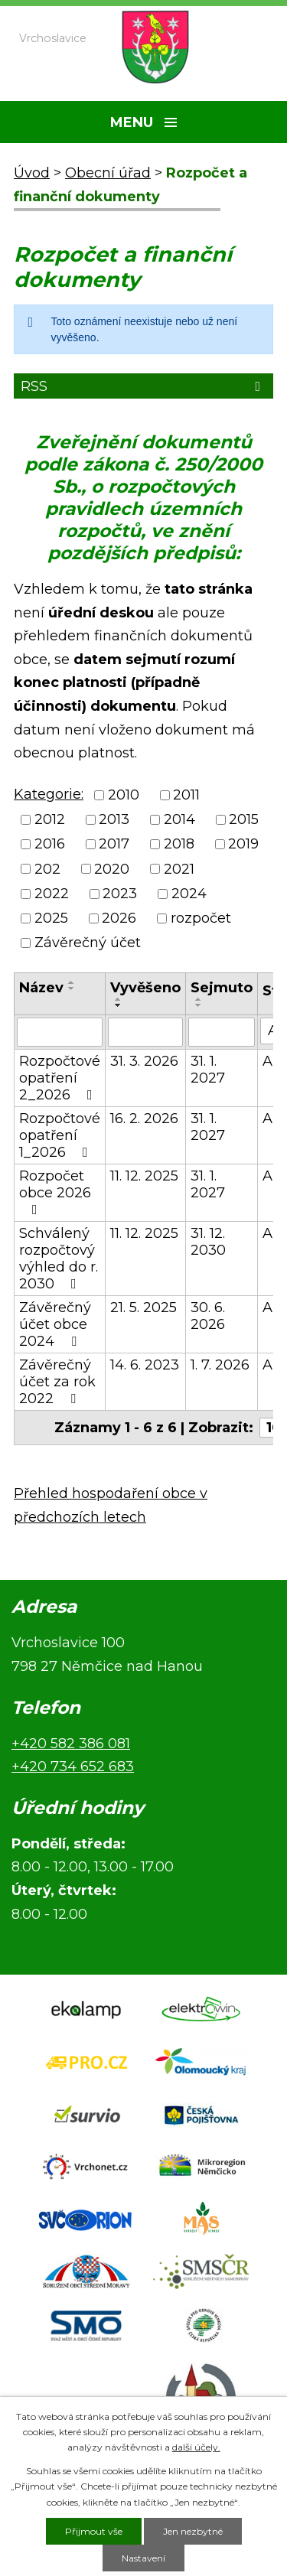 Image resolution: width=287 pixels, height=2576 pixels. What do you see at coordinates (60, 1032) in the screenshot?
I see `[Vyhledat podle Název]` at bounding box center [60, 1032].